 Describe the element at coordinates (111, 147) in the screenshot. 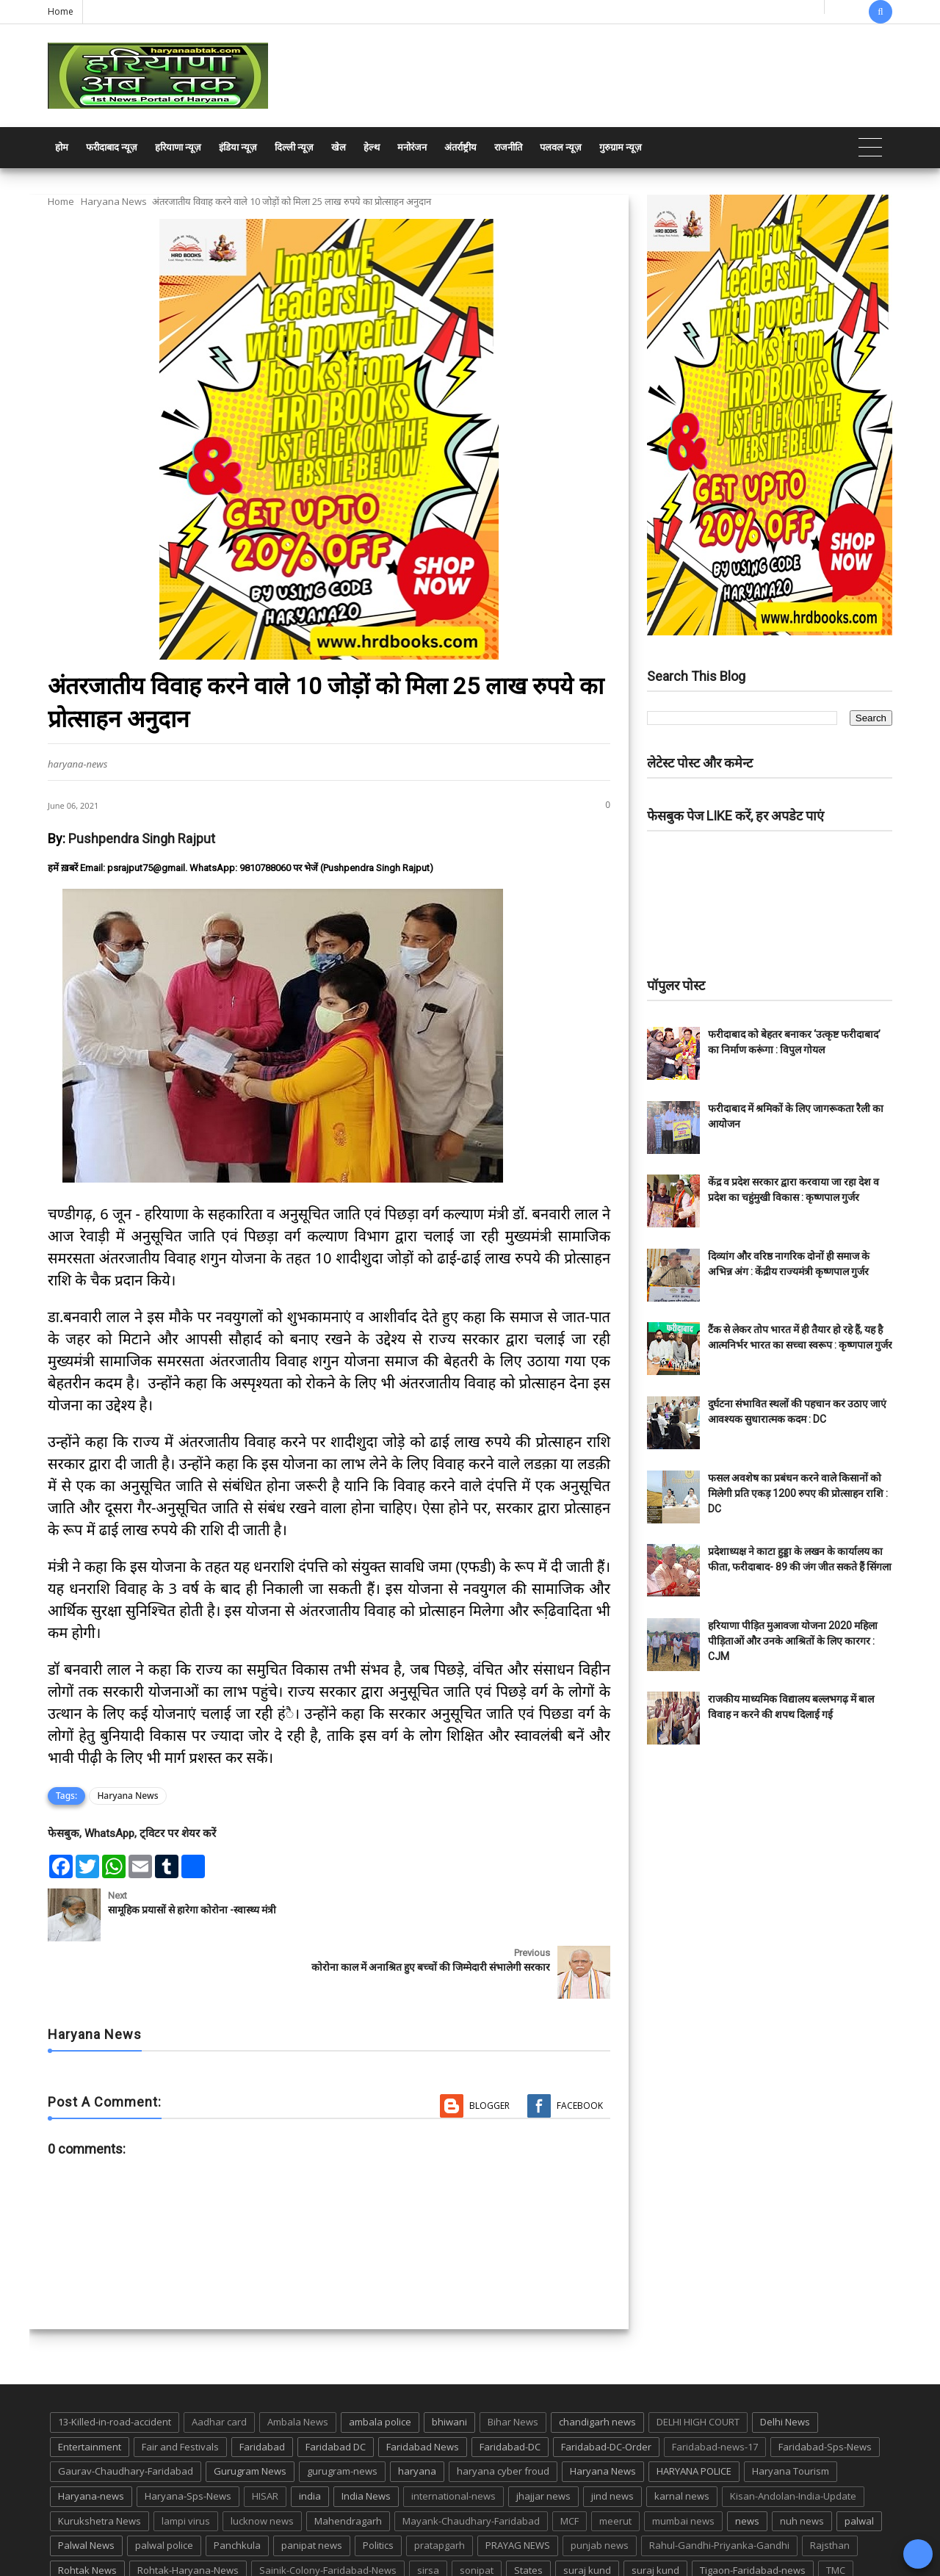

I see `फरीदाबाद न्यूज़` at that location.